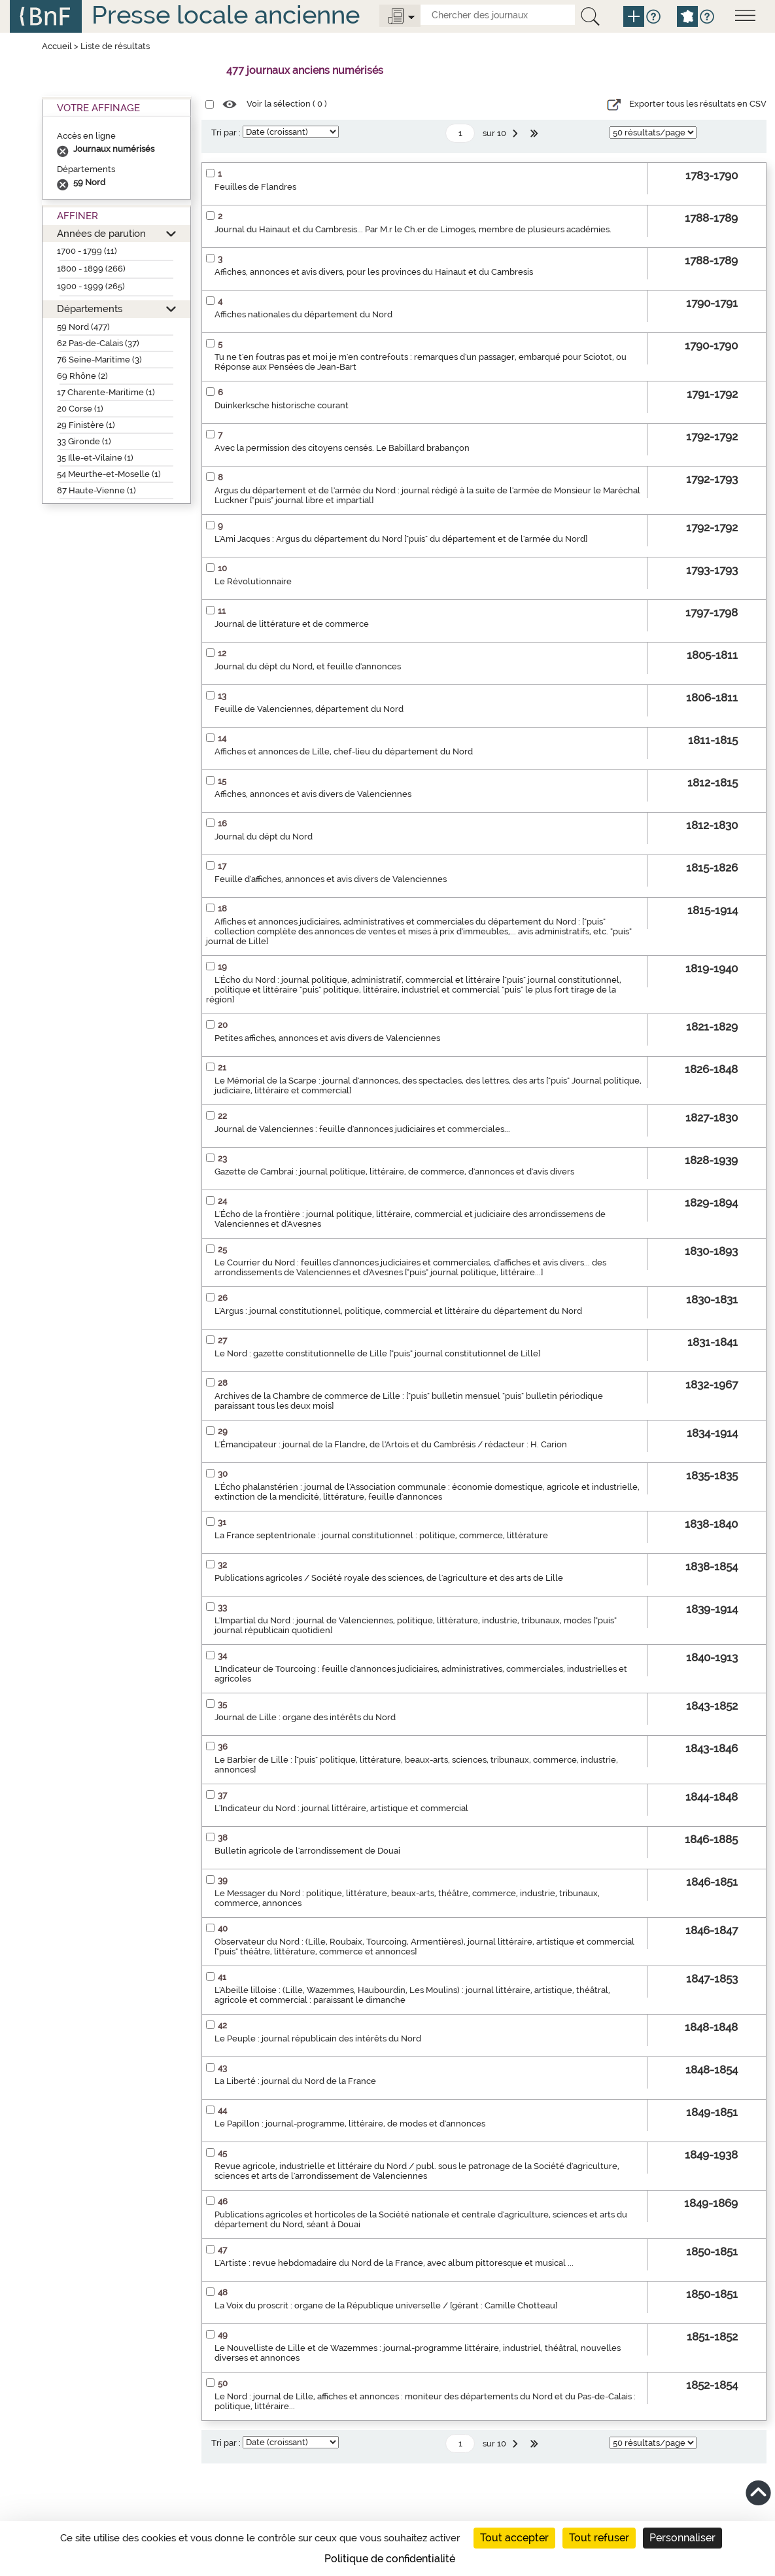  Describe the element at coordinates (413, 229) in the screenshot. I see `Journal du Hainaut et du Cambresis... Par M.r le Ch.er de Limoges, membre de plusieurs académies.` at that location.